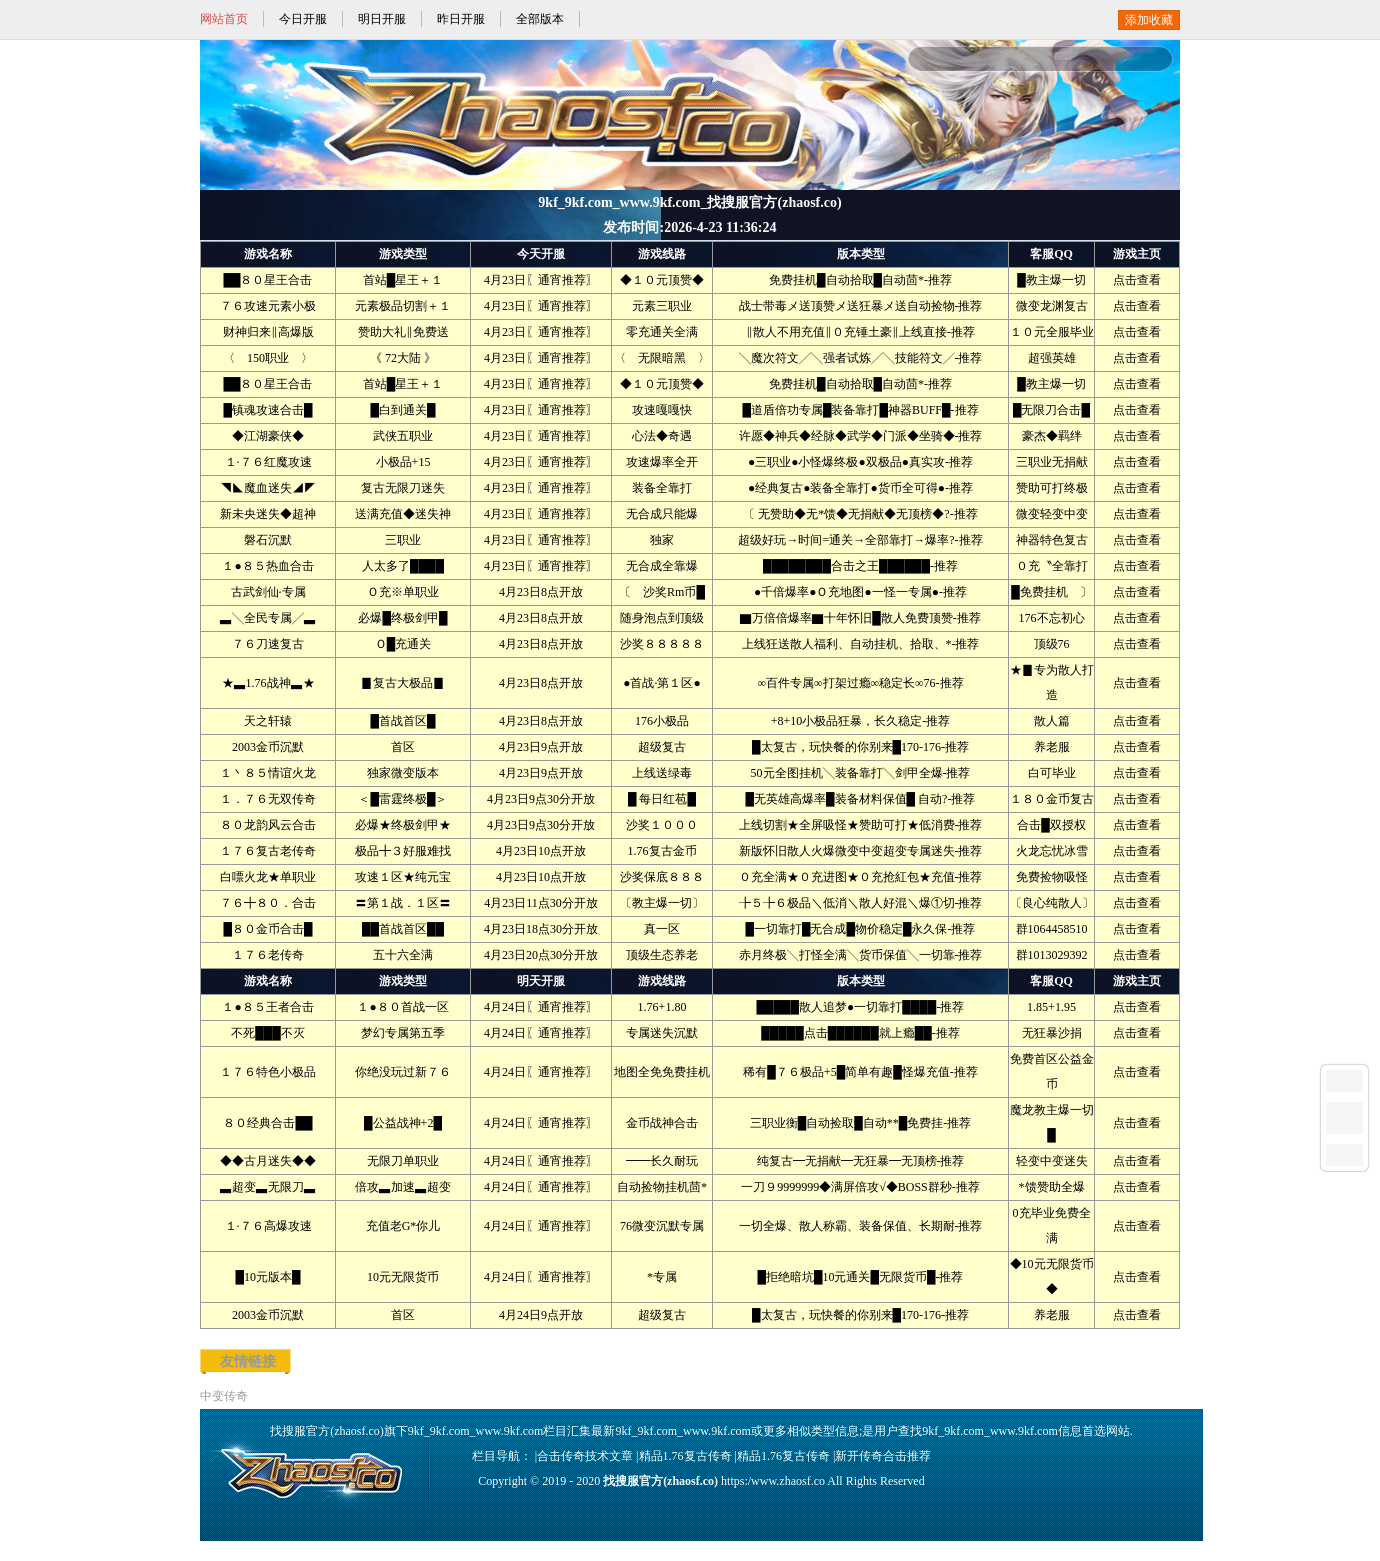 The image size is (1380, 1561). What do you see at coordinates (267, 1277) in the screenshot?
I see `█10元版本█` at bounding box center [267, 1277].